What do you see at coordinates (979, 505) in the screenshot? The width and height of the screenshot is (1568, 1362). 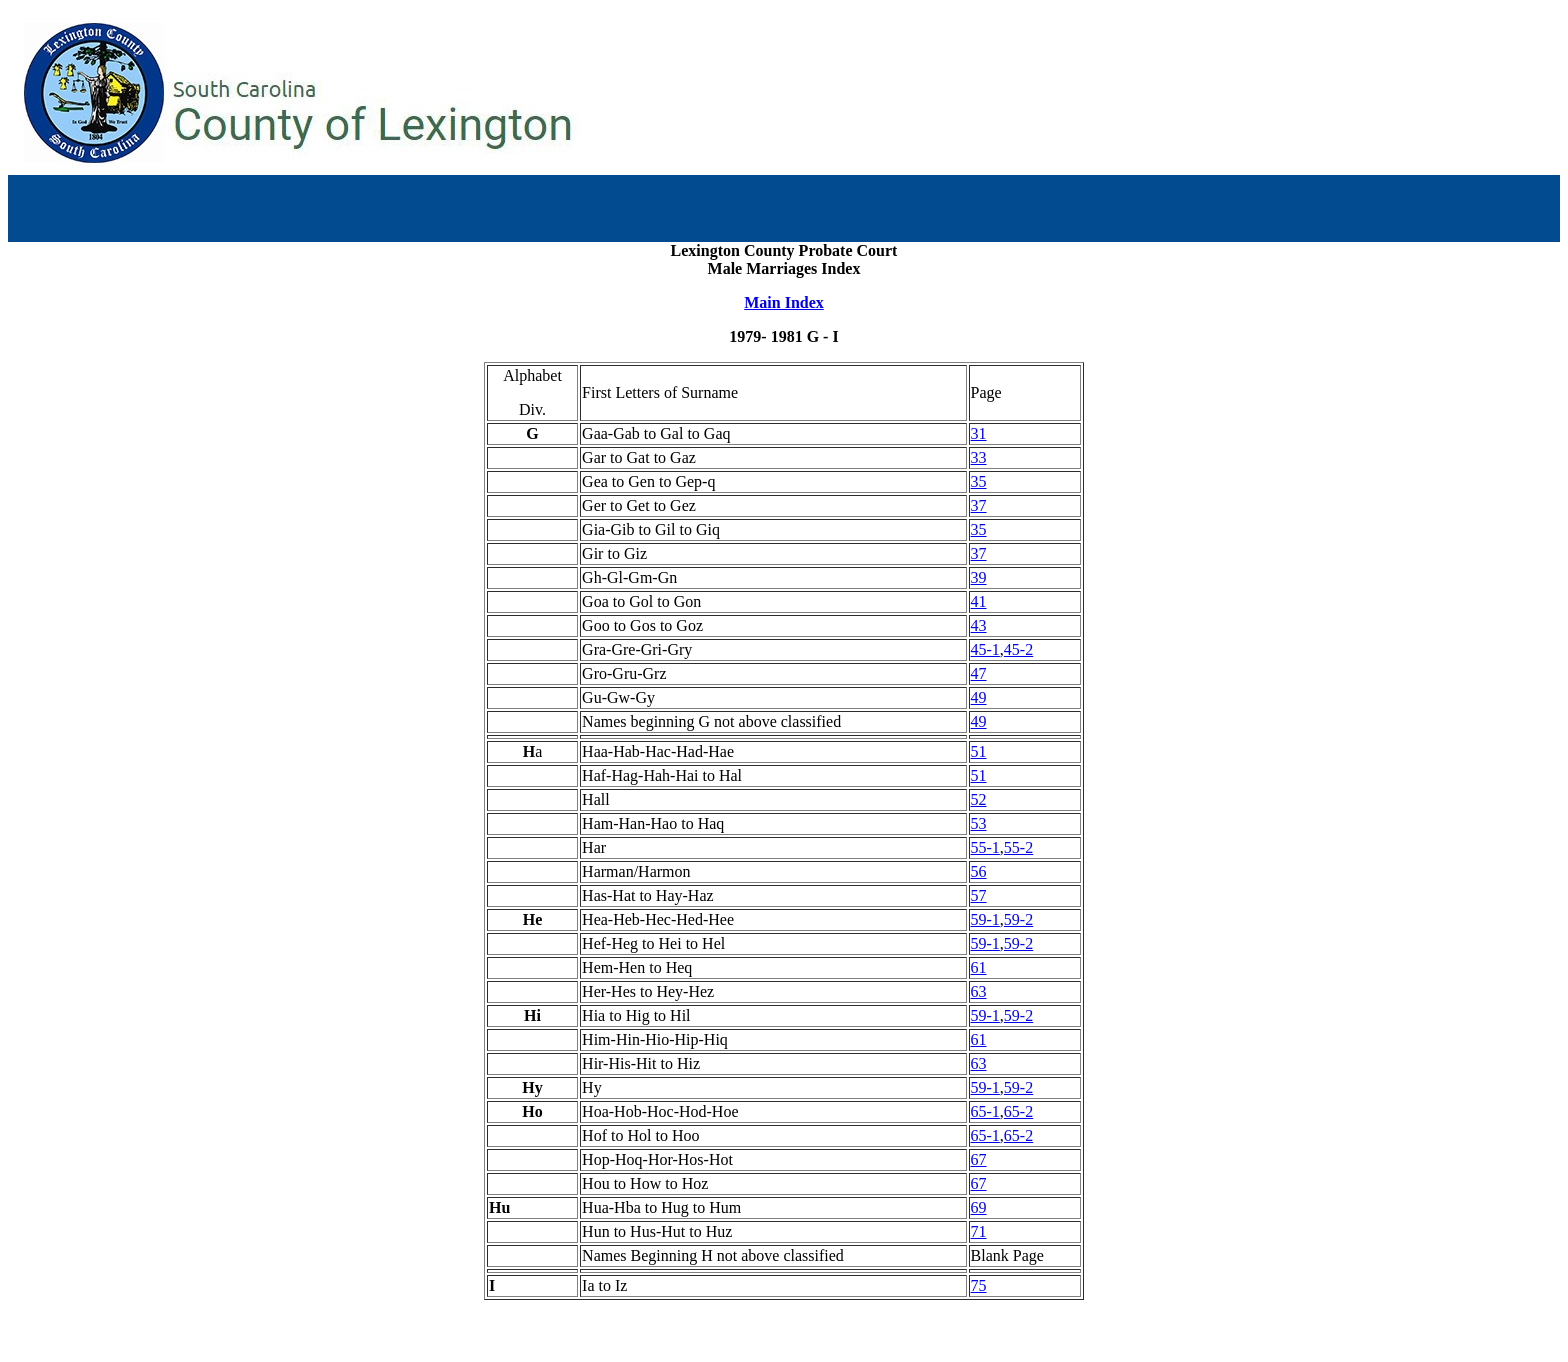 I see `37` at bounding box center [979, 505].